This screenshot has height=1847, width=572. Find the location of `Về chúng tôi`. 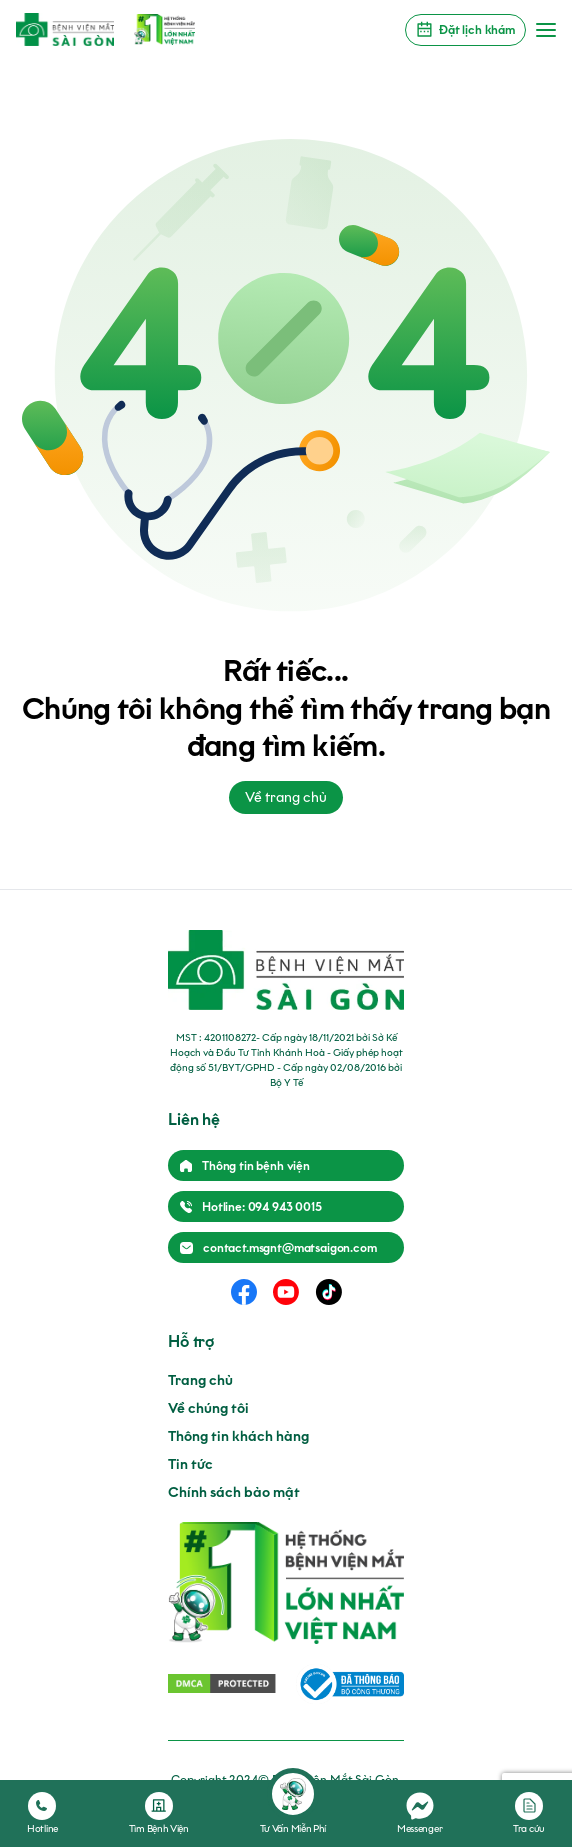

Về chúng tôi is located at coordinates (208, 1408).